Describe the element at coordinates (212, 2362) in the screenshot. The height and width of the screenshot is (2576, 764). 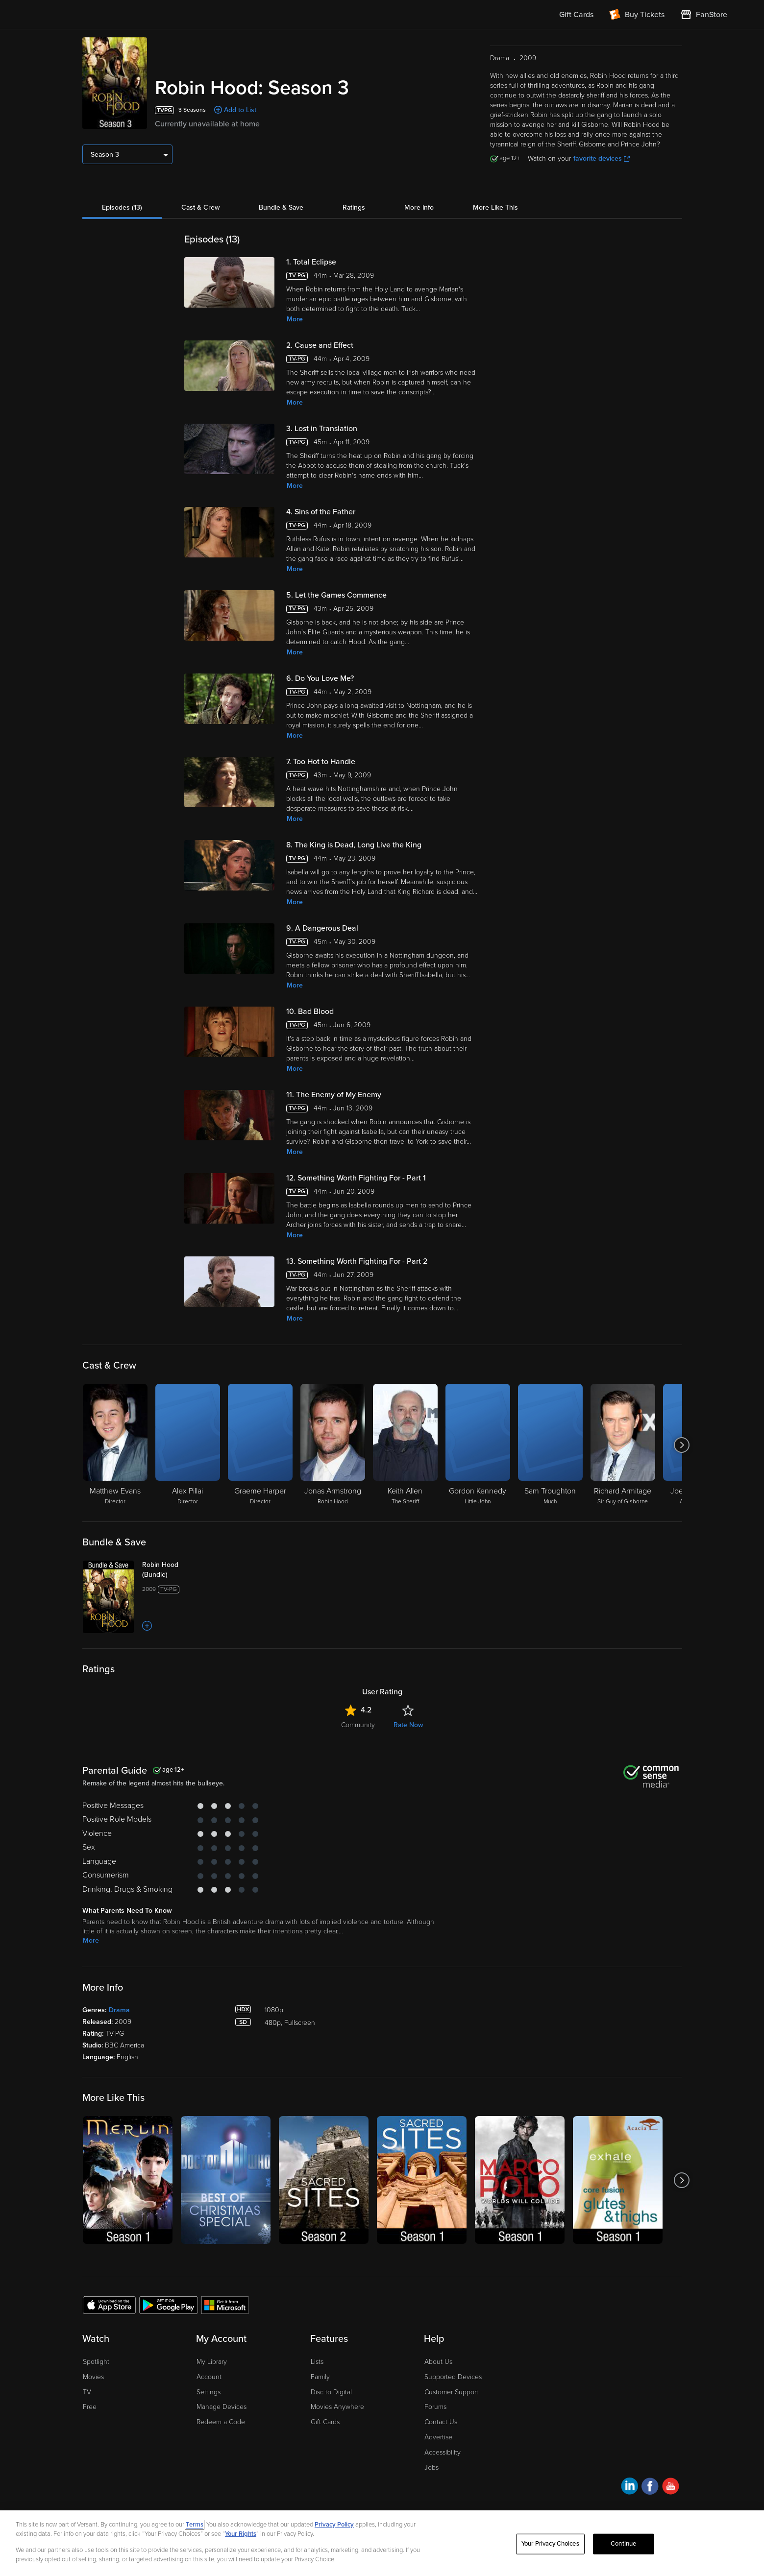
I see `My Library` at that location.